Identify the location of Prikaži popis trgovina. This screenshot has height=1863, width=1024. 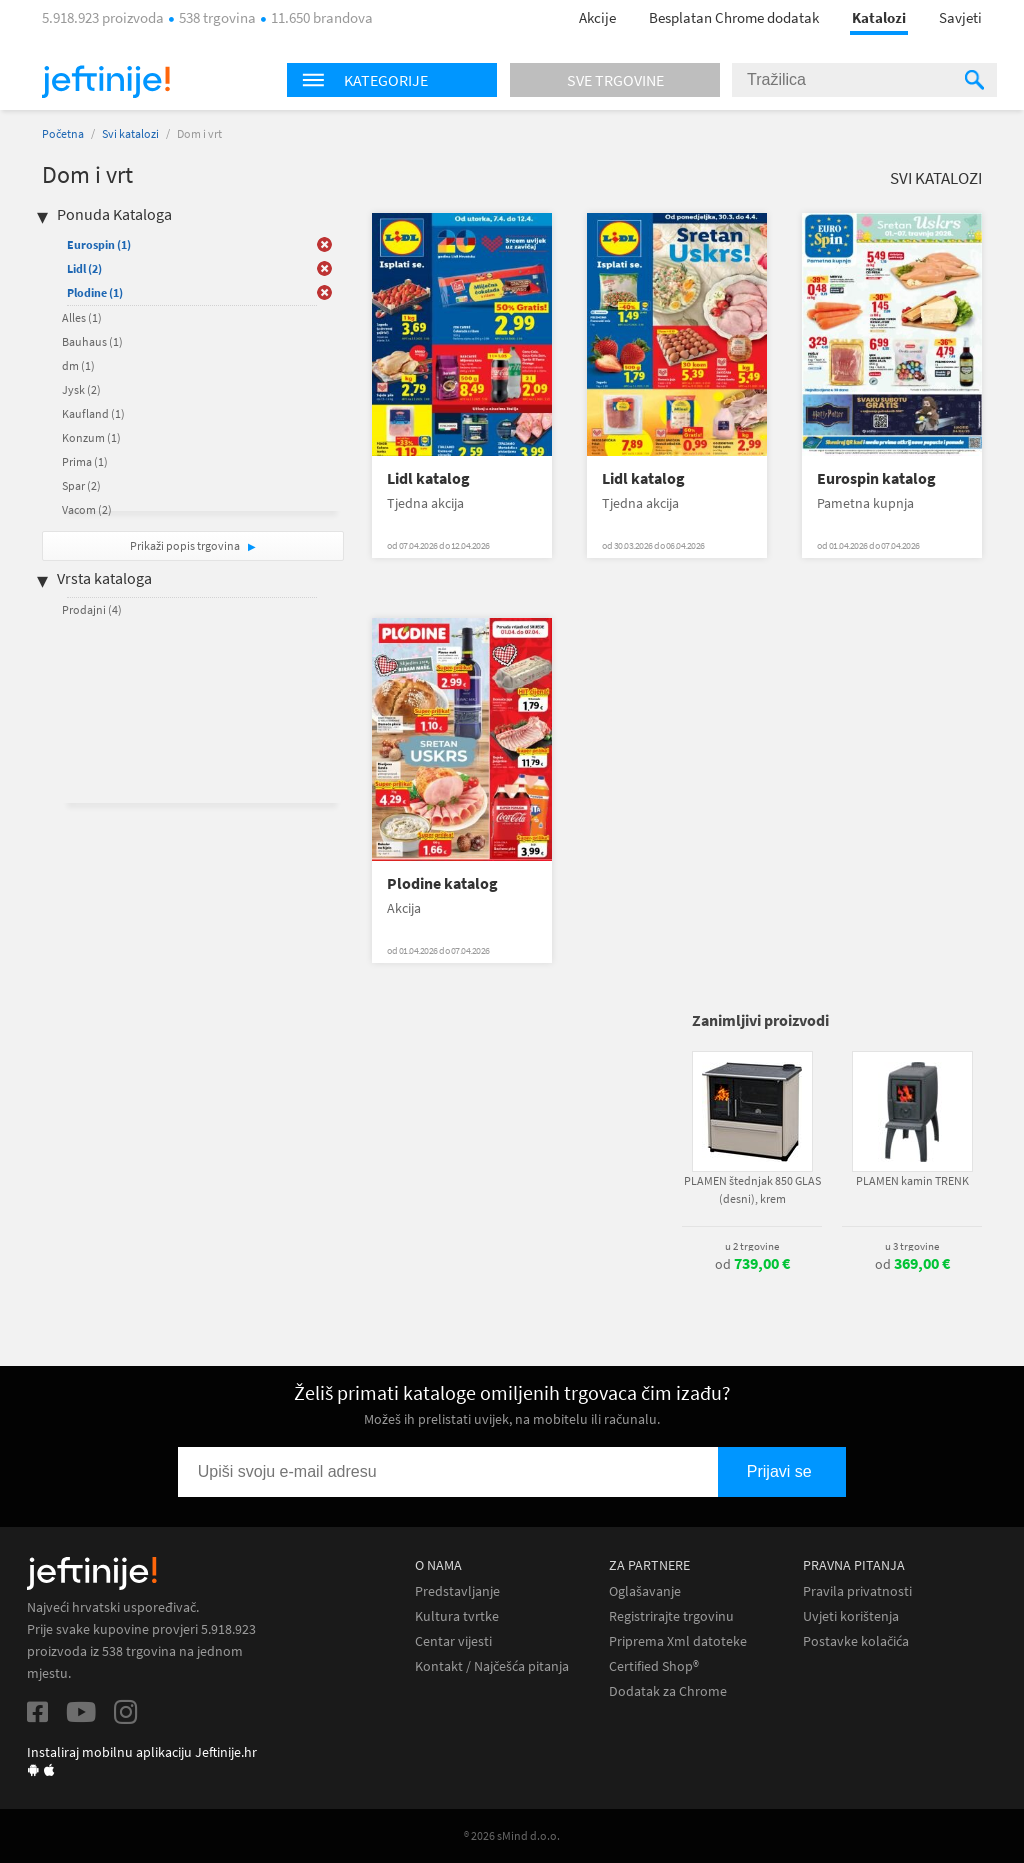
(186, 545).